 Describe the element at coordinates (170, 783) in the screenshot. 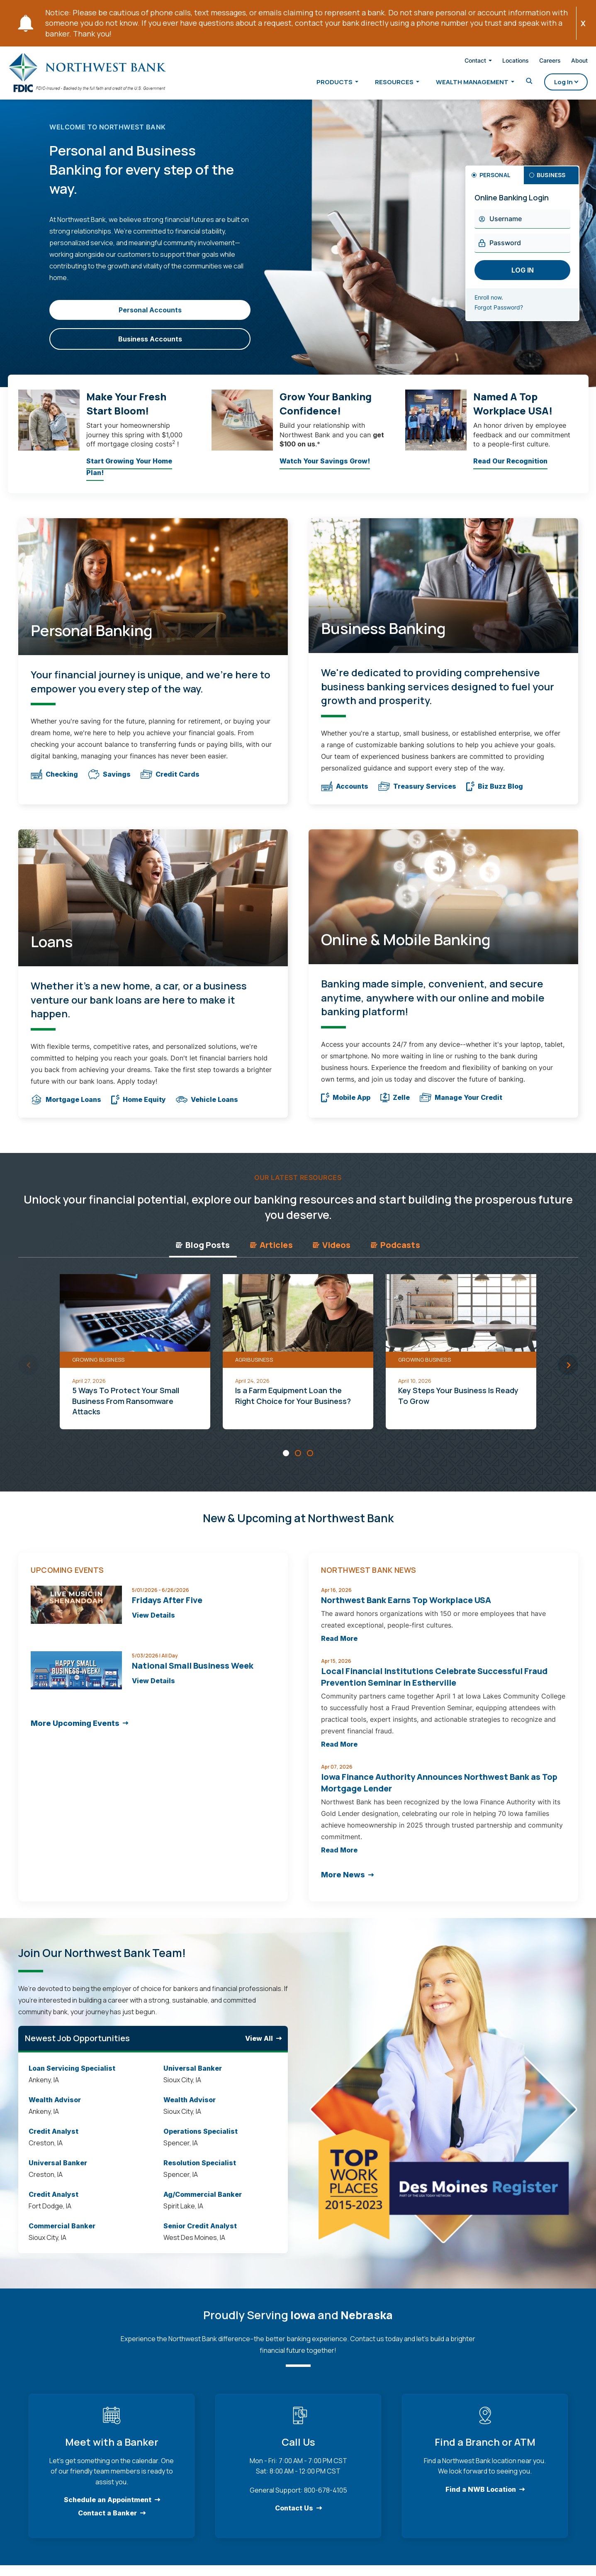

I see `Credit Cards` at that location.